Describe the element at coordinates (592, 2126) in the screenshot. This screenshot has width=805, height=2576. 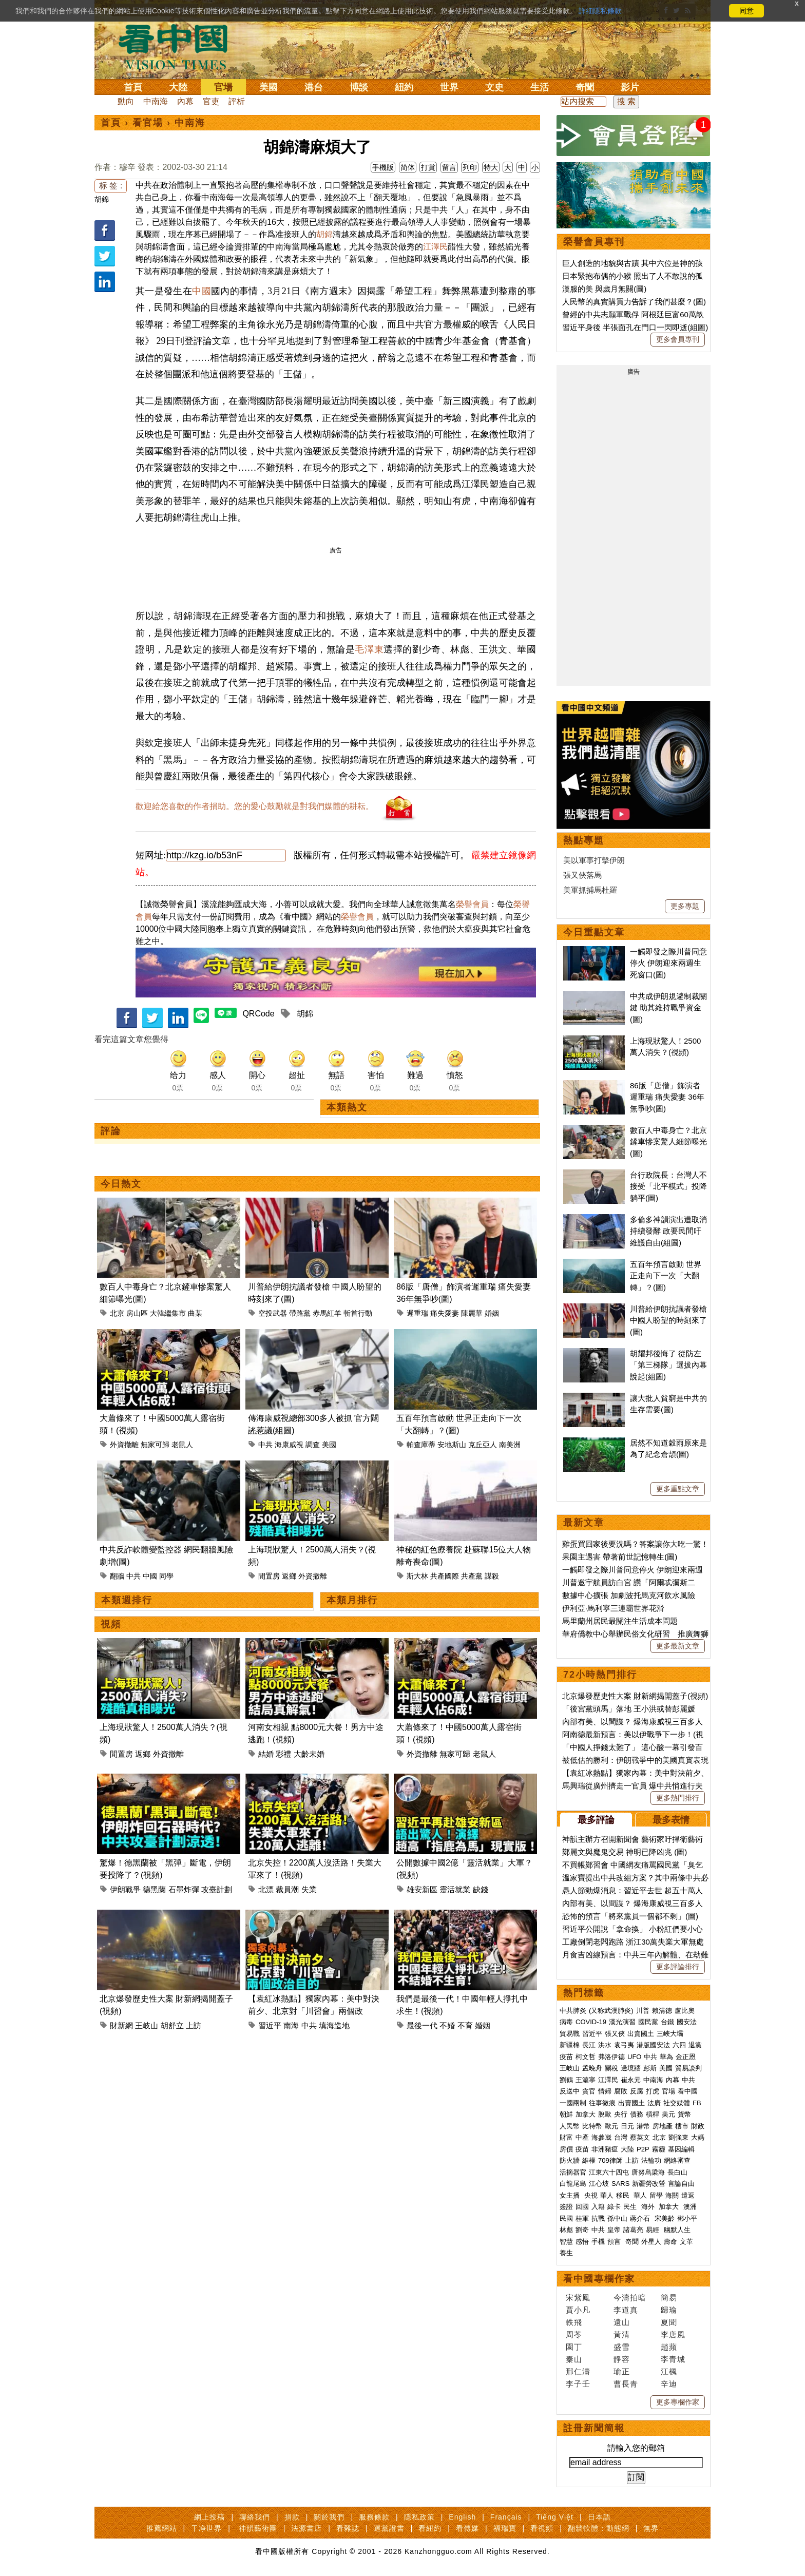
I see `比特幣` at that location.